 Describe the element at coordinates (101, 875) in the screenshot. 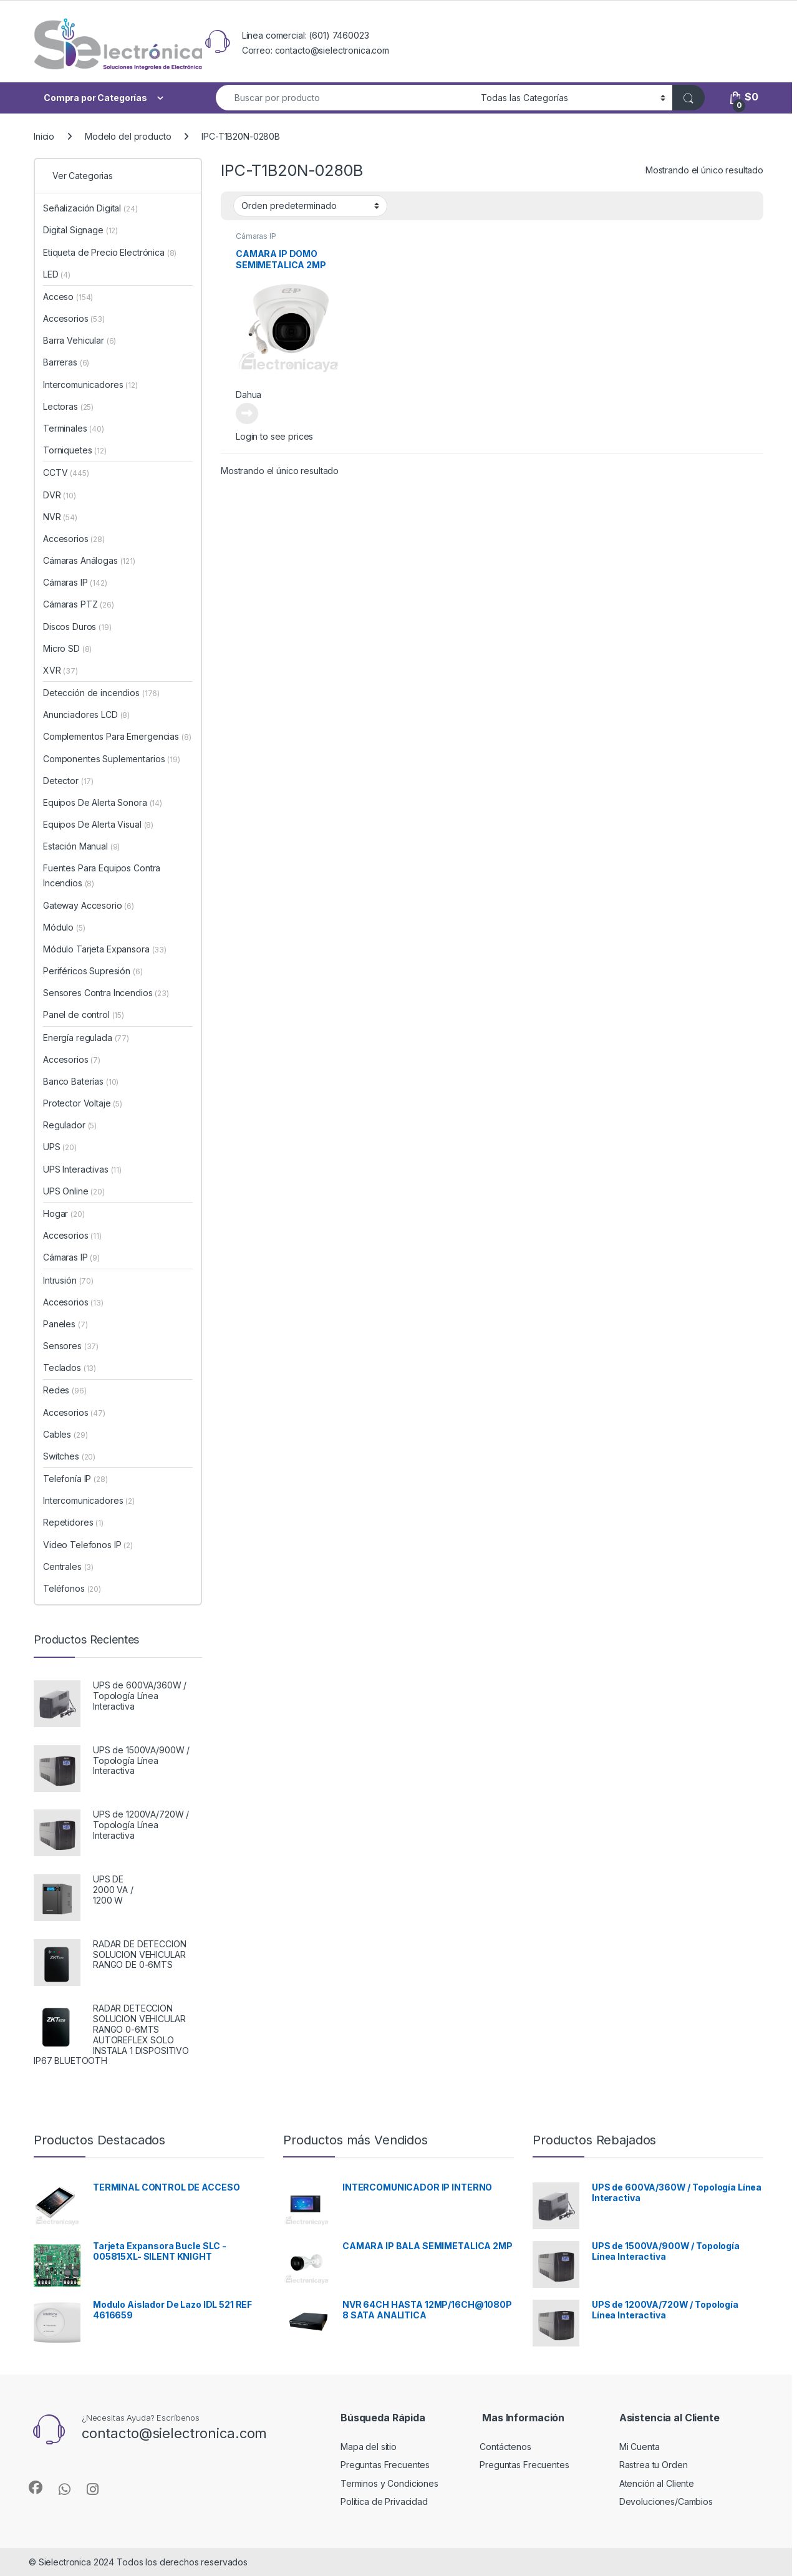

I see `Fuentes Para Equipos Contra Incendios` at that location.